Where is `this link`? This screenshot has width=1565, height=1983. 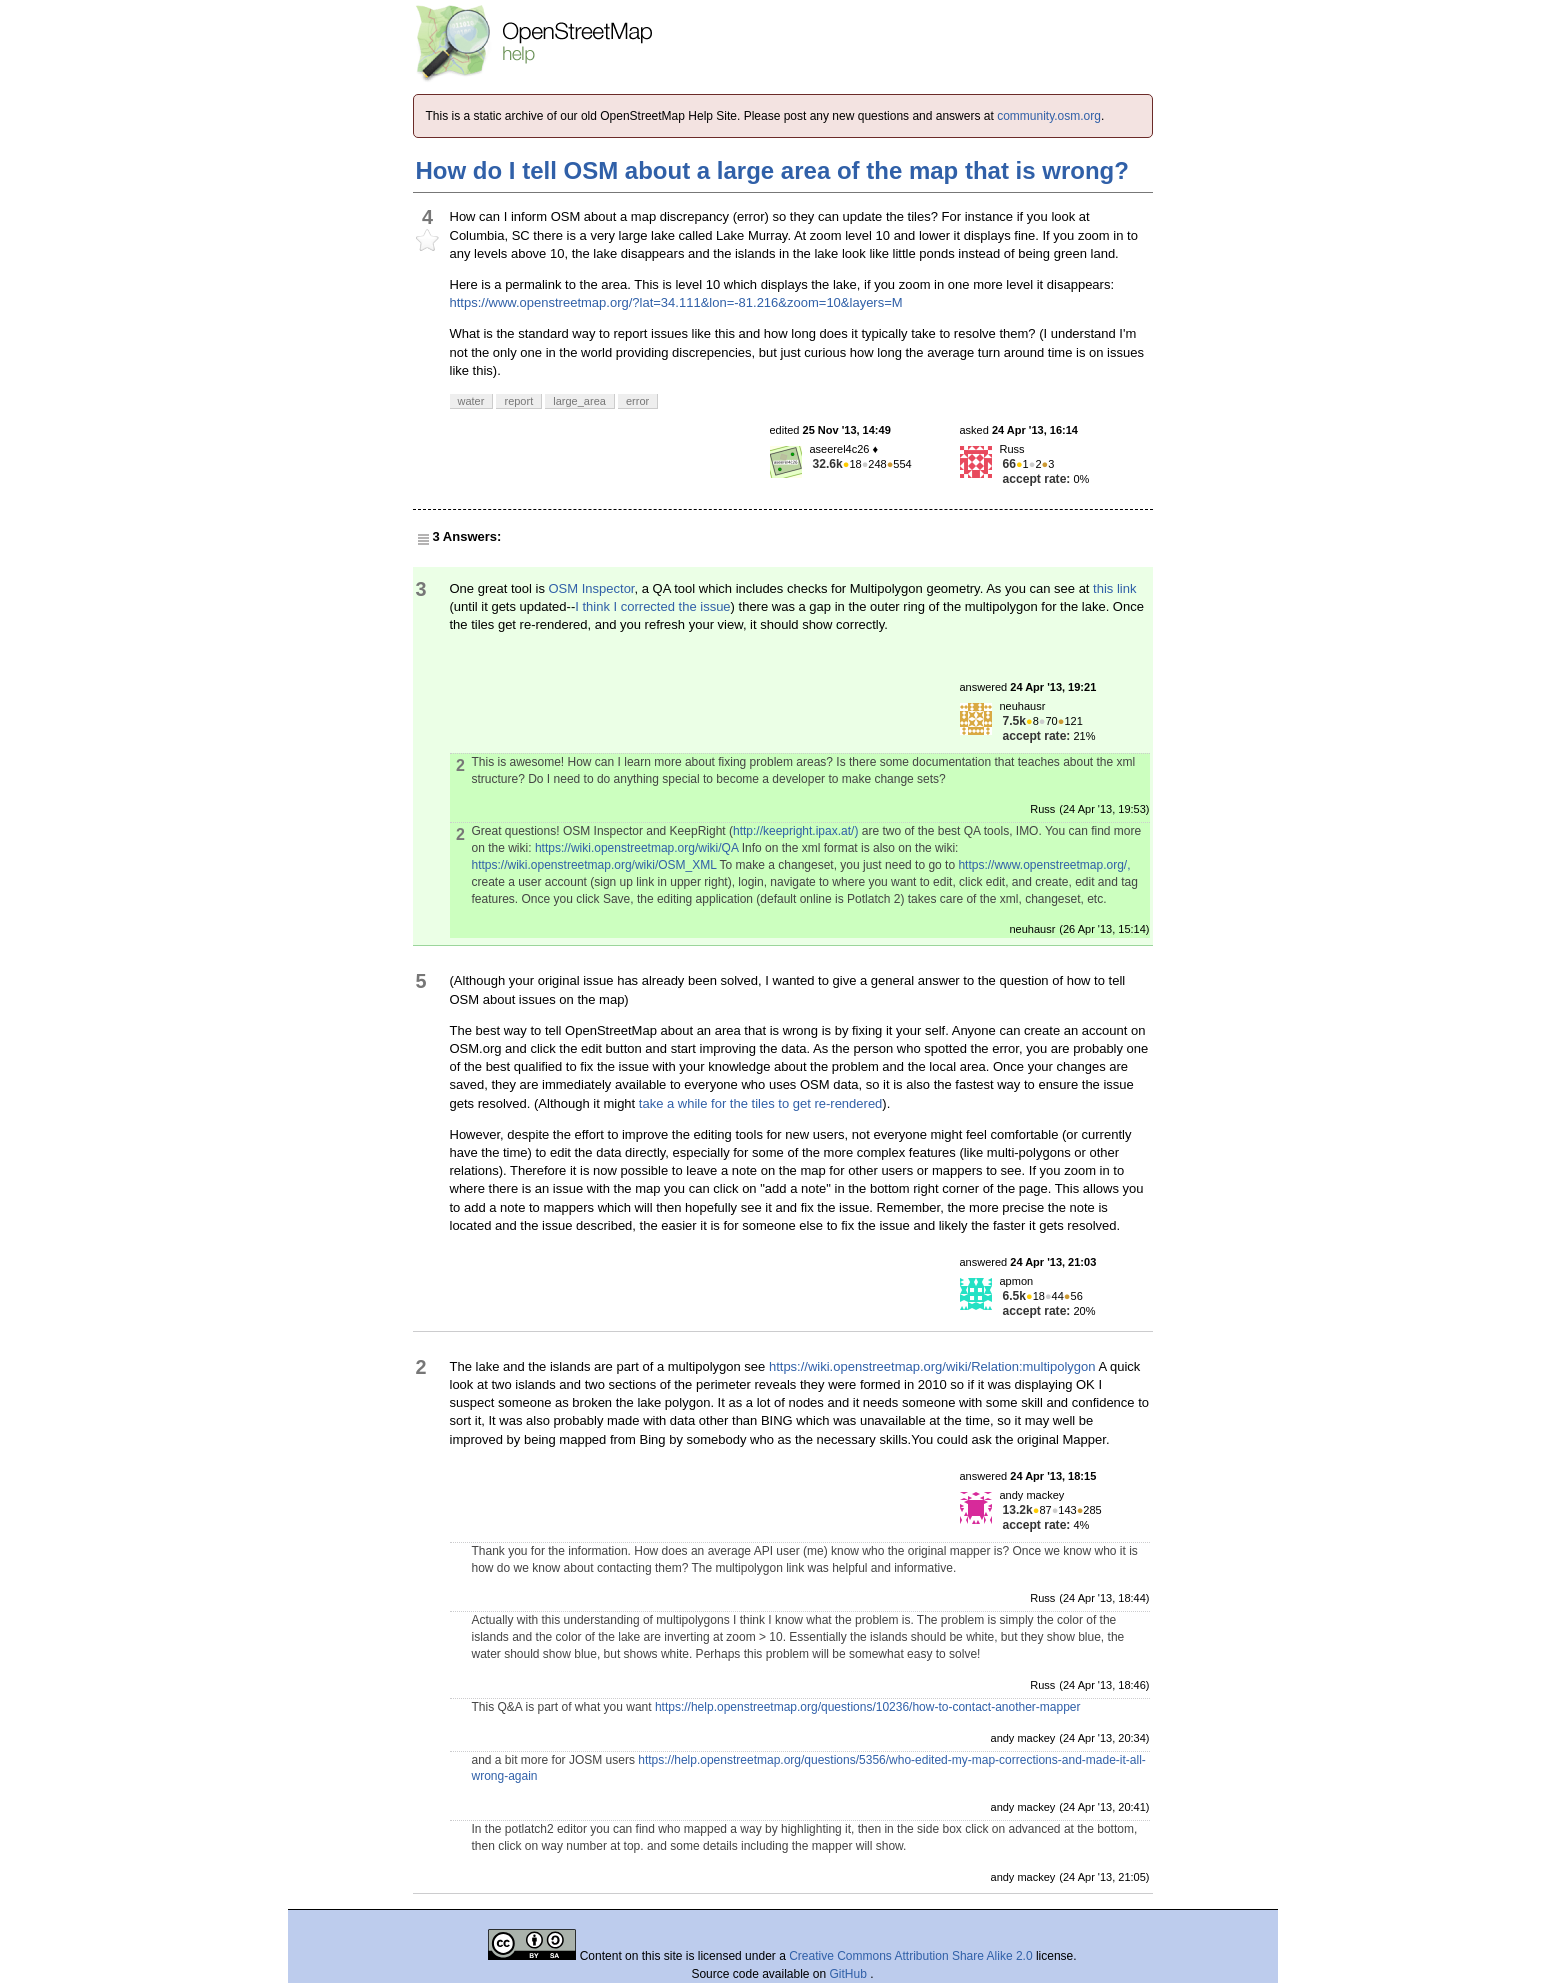
this link is located at coordinates (1114, 588).